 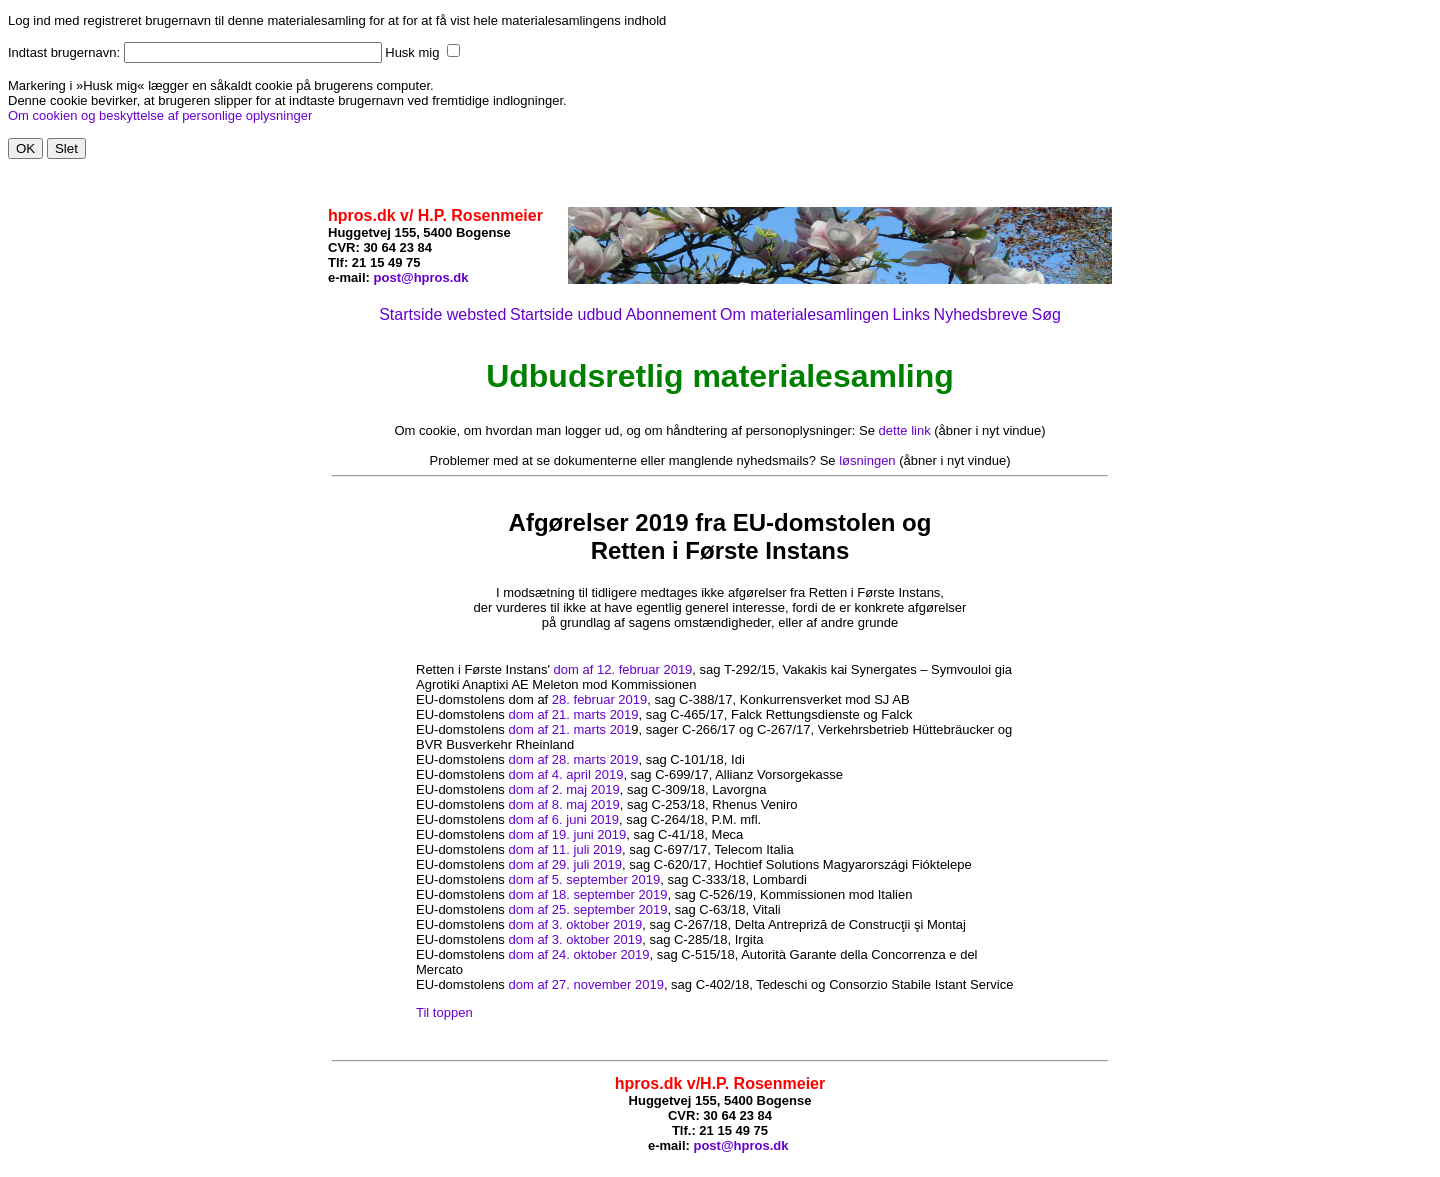 I want to click on dom af 8. maj 2019, so click(x=563, y=804).